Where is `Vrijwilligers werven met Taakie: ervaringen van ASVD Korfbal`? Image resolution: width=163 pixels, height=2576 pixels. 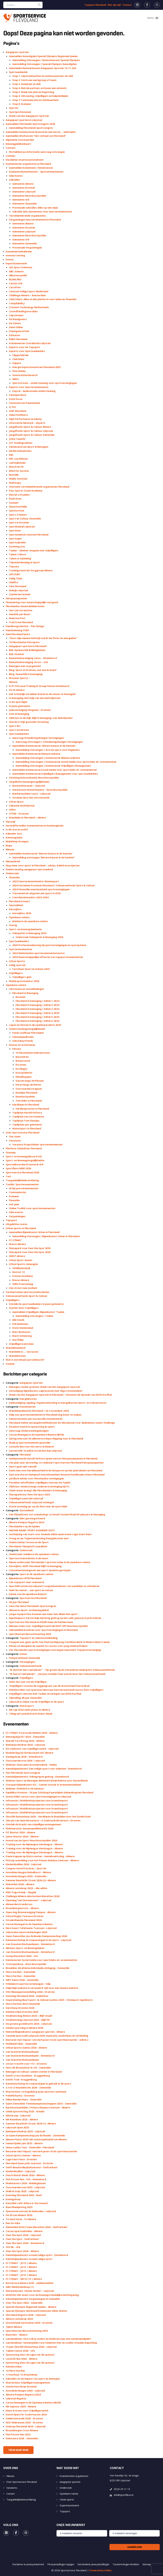
Vrijwilligers werven met Taakie: ervaringen van ASVD Korfbal is located at coordinates (45, 1693).